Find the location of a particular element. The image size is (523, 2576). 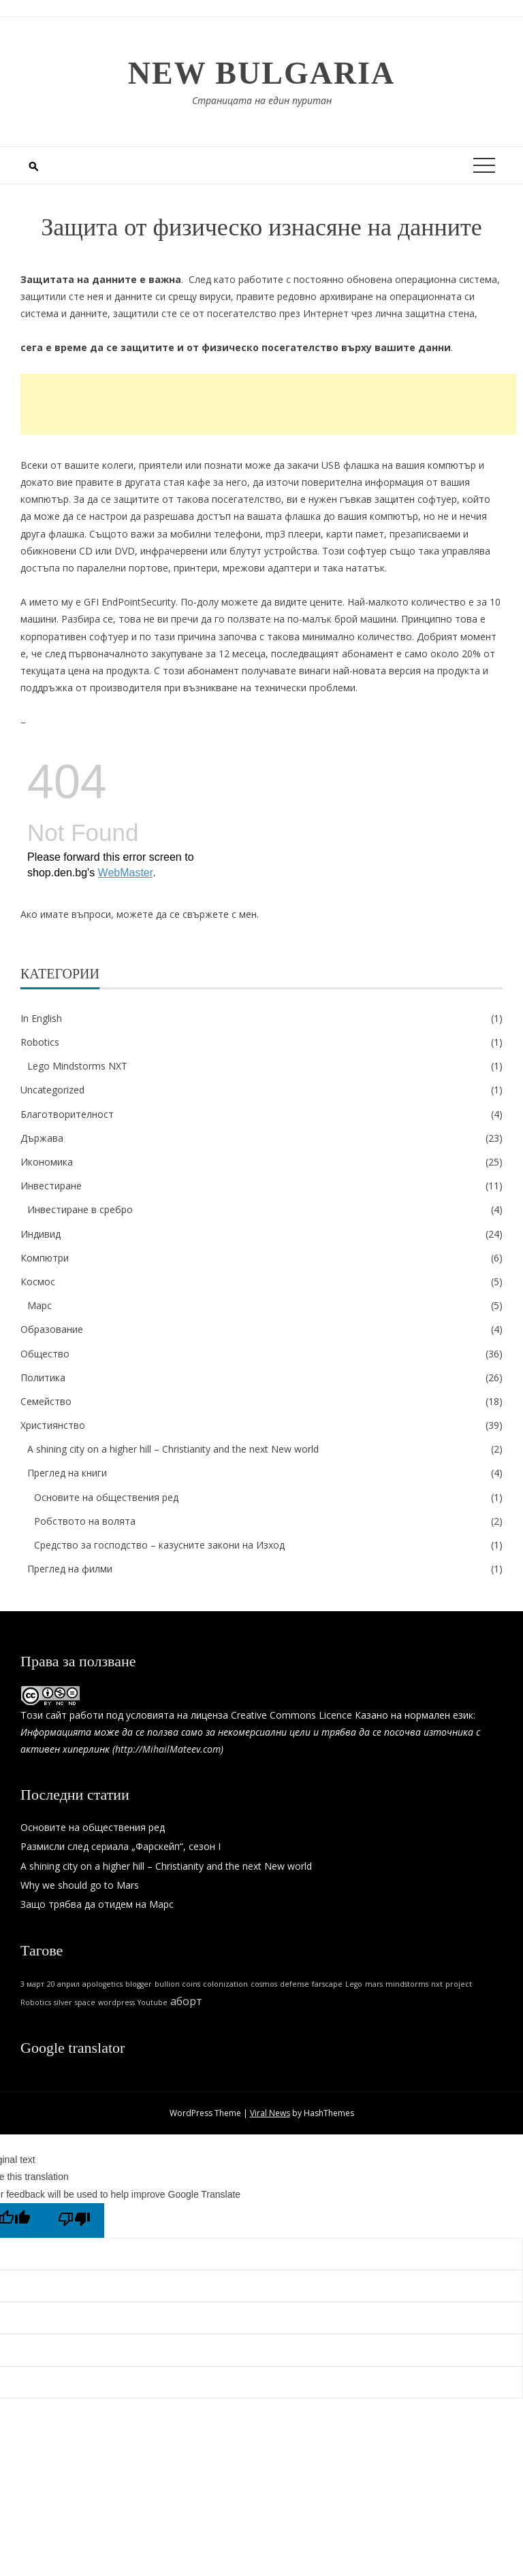

[Advertisement] is located at coordinates (268, 404).